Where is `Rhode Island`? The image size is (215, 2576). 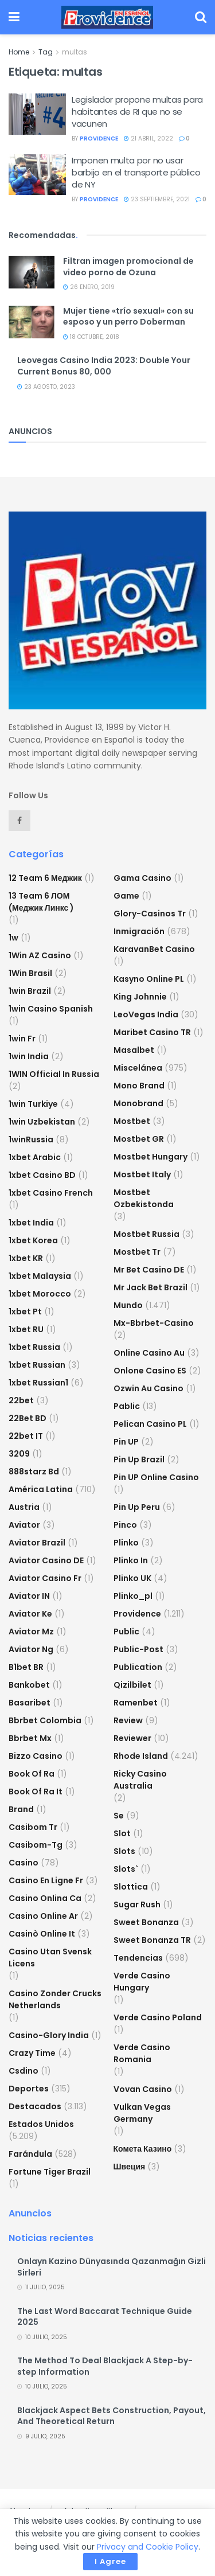
Rhode Island is located at coordinates (141, 1756).